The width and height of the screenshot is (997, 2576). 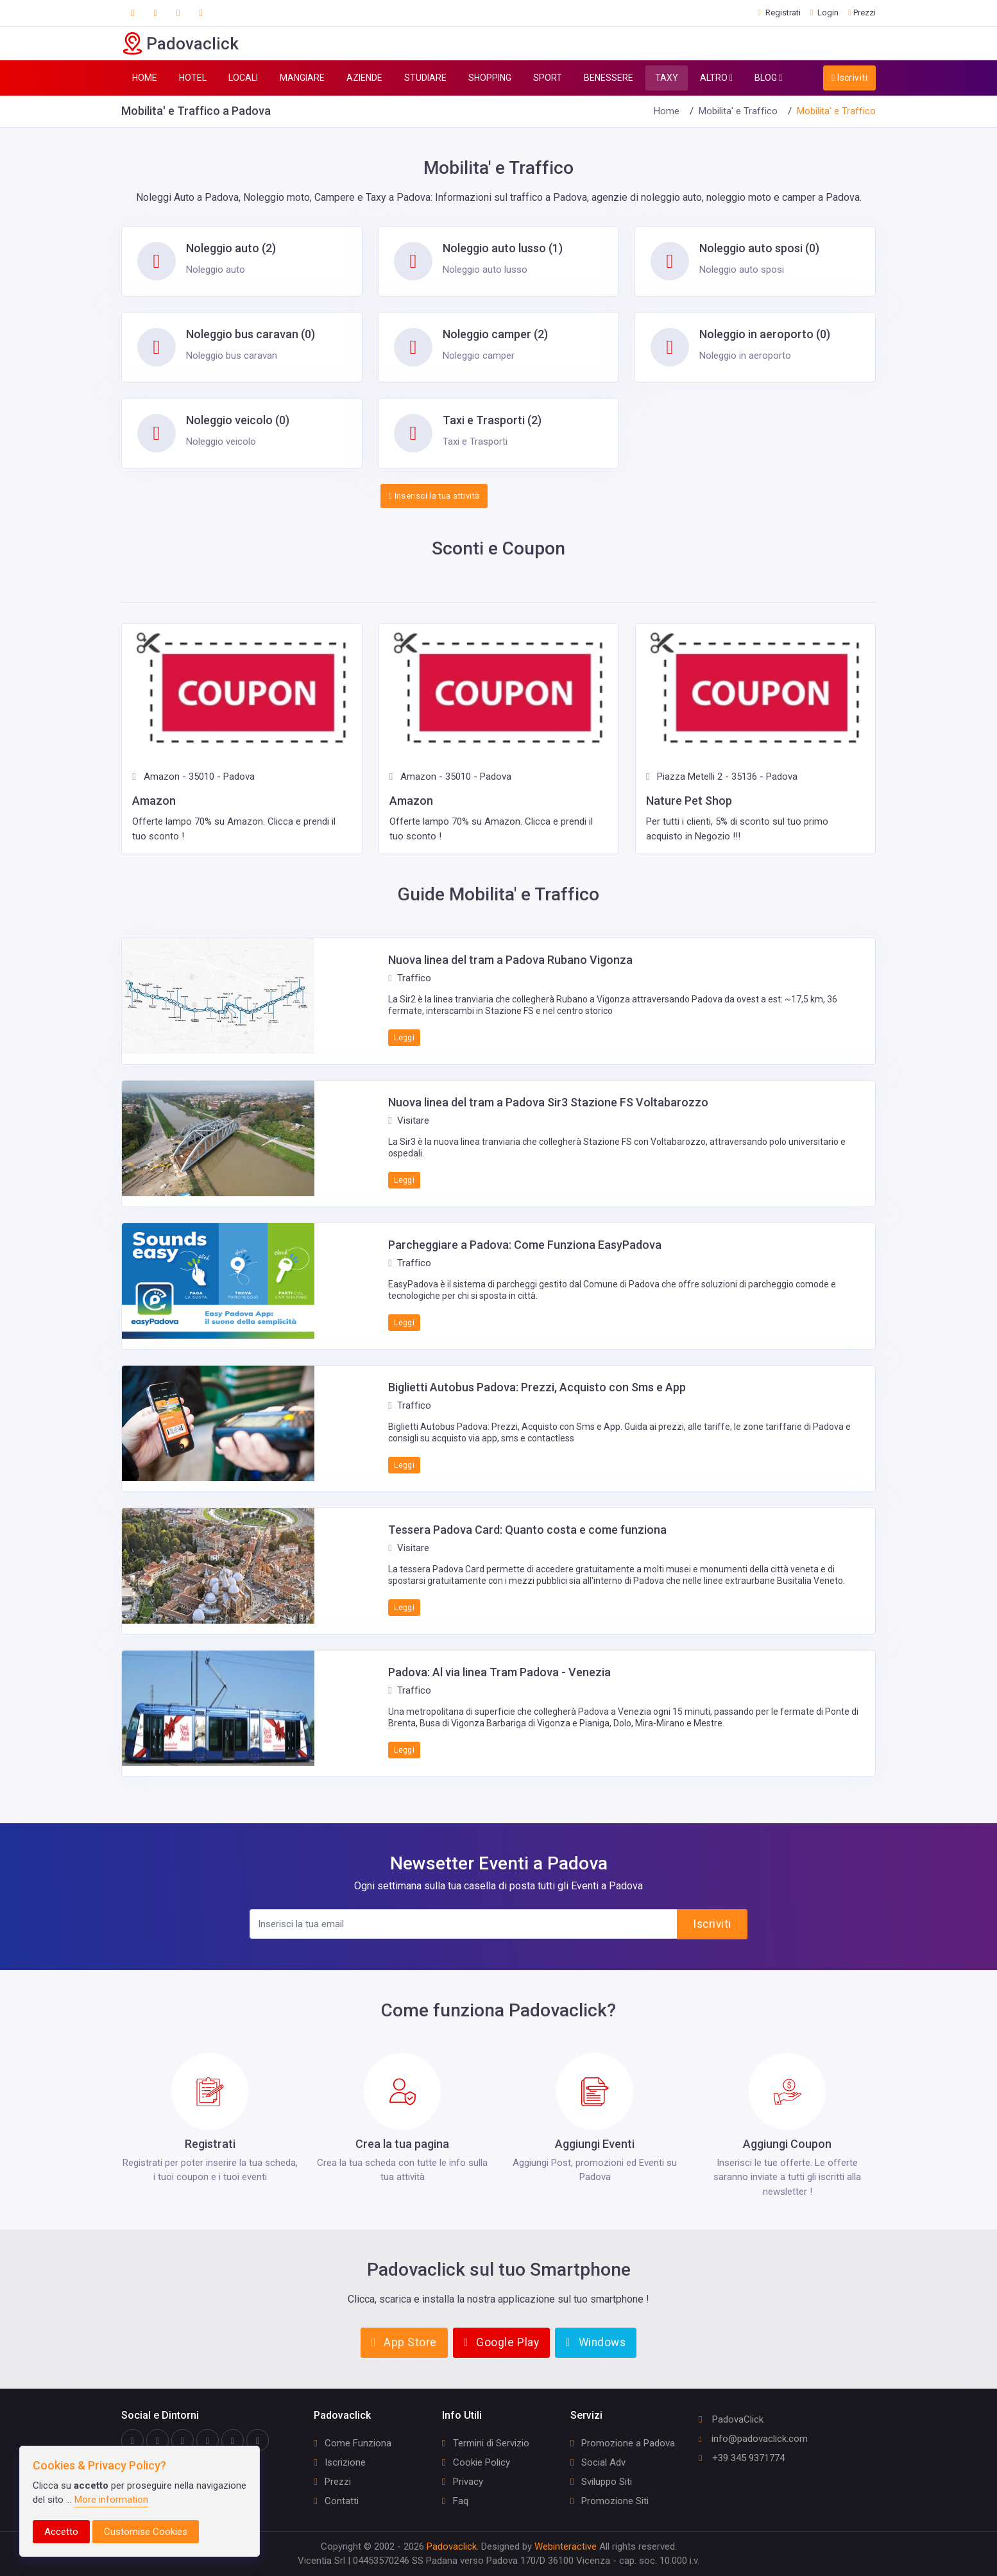 I want to click on HOME, so click(x=144, y=78).